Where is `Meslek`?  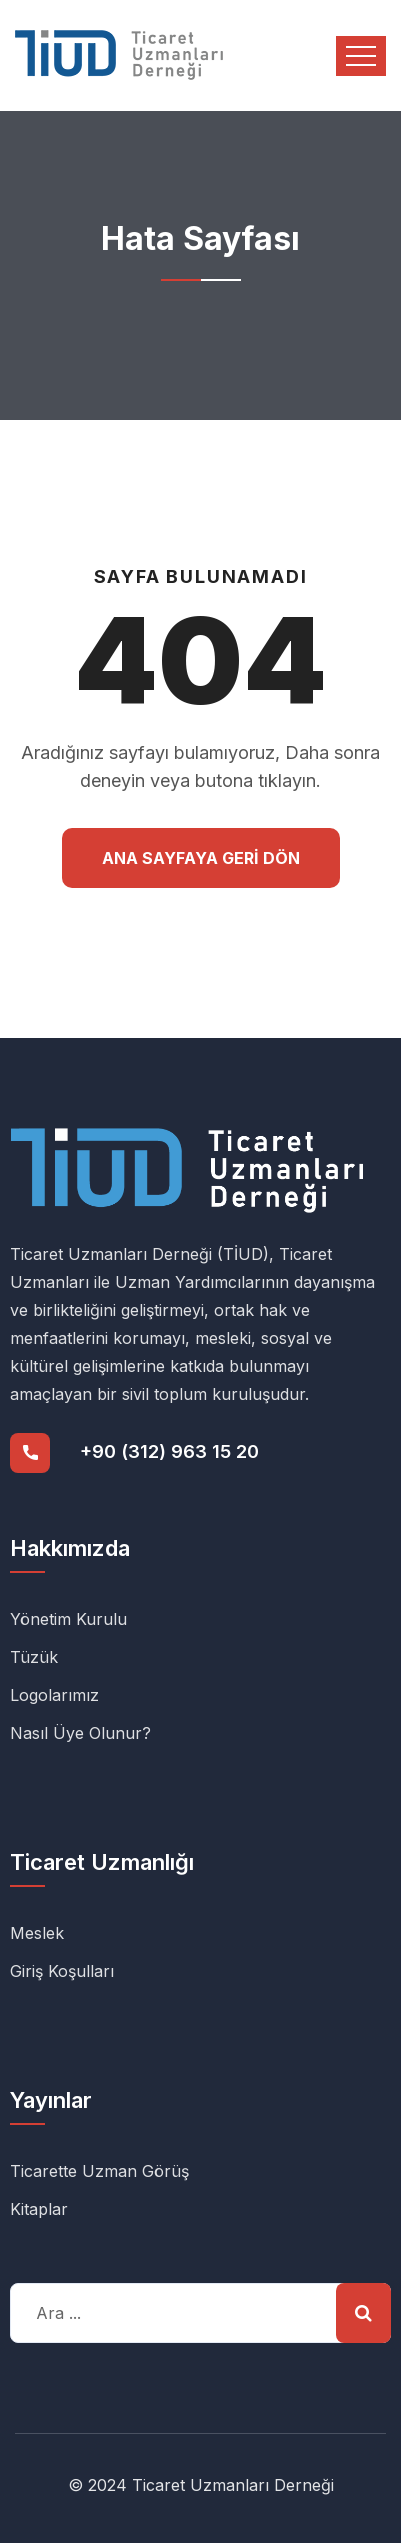
Meslek is located at coordinates (37, 1933).